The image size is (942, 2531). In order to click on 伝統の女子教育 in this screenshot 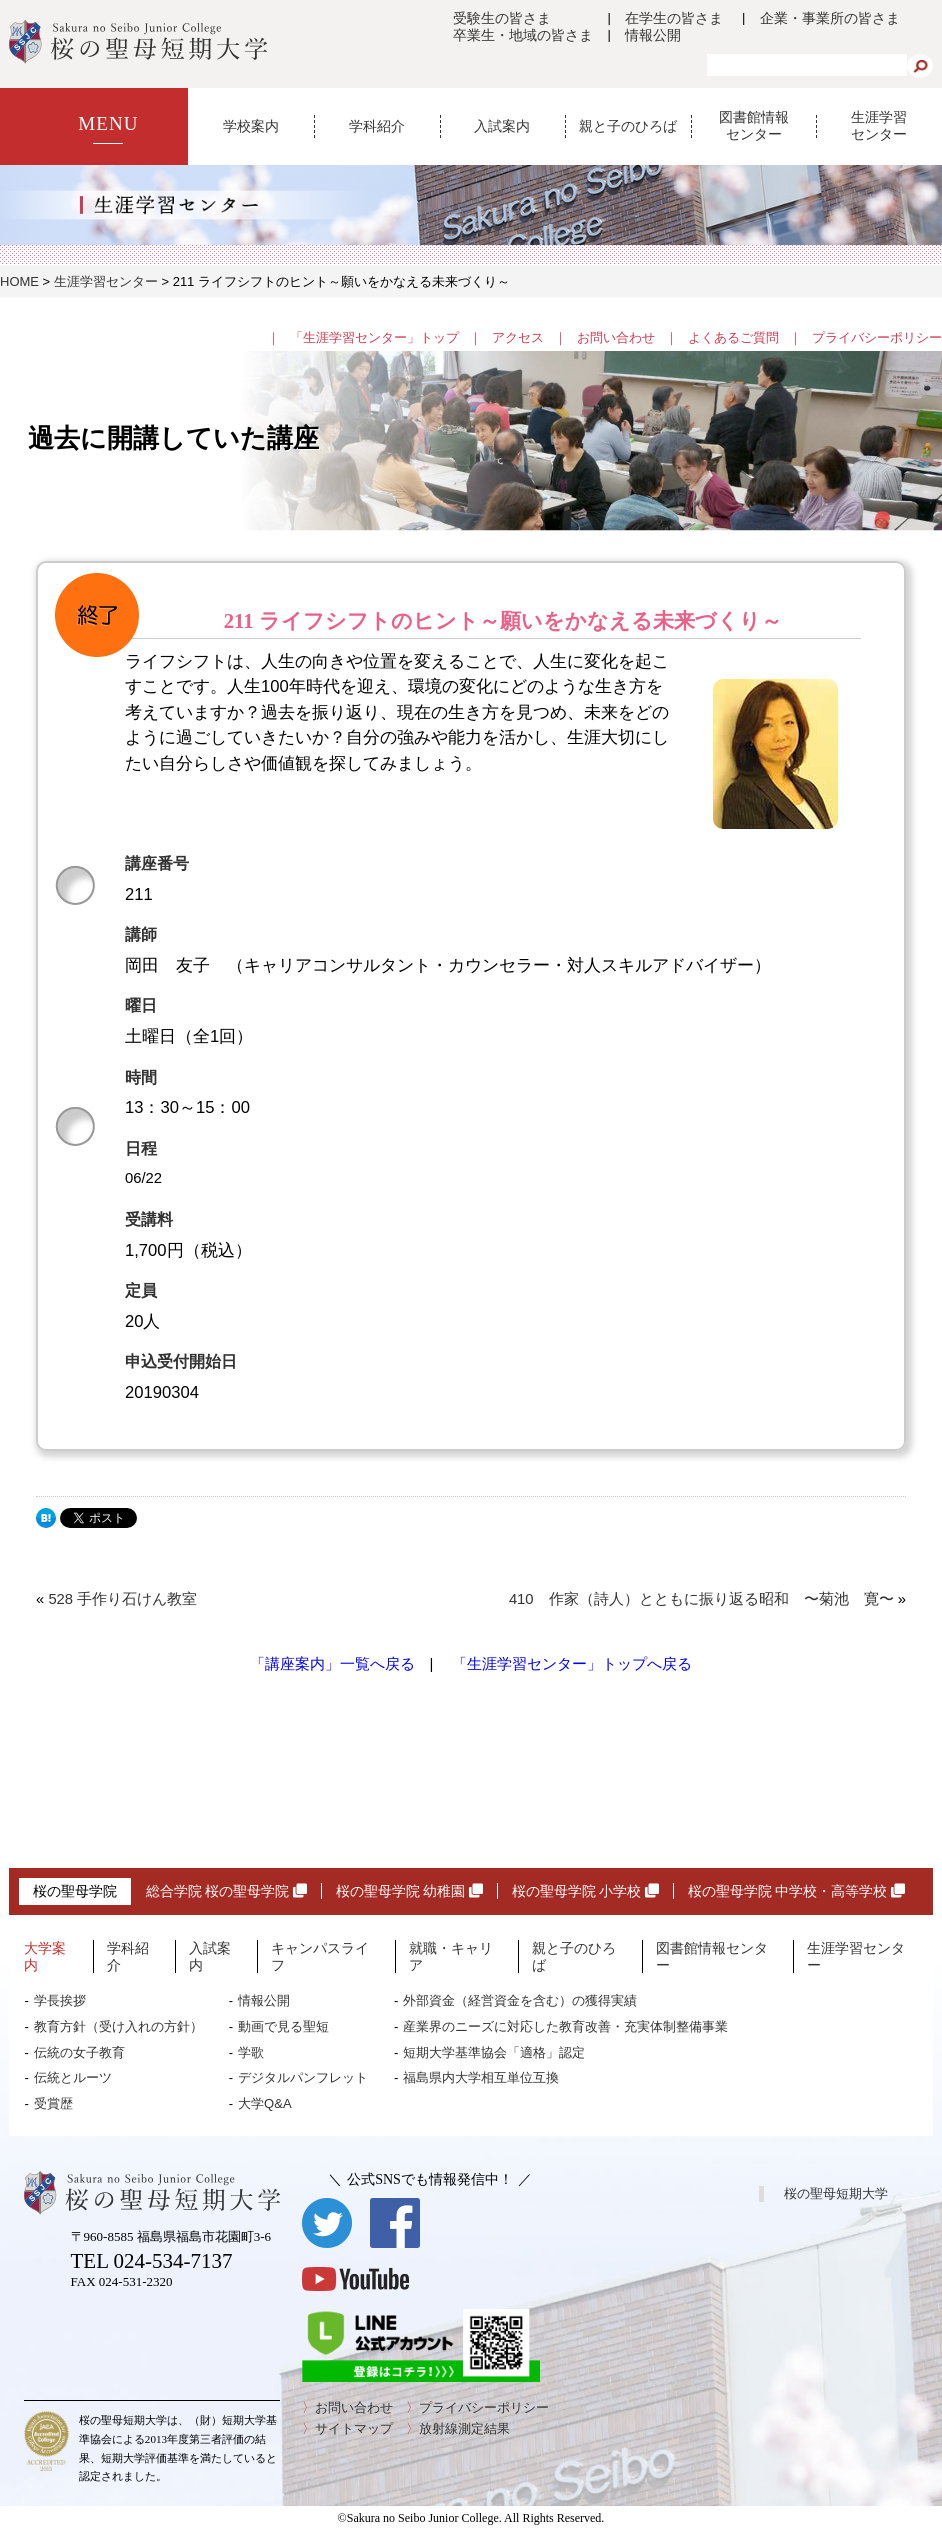, I will do `click(79, 2052)`.